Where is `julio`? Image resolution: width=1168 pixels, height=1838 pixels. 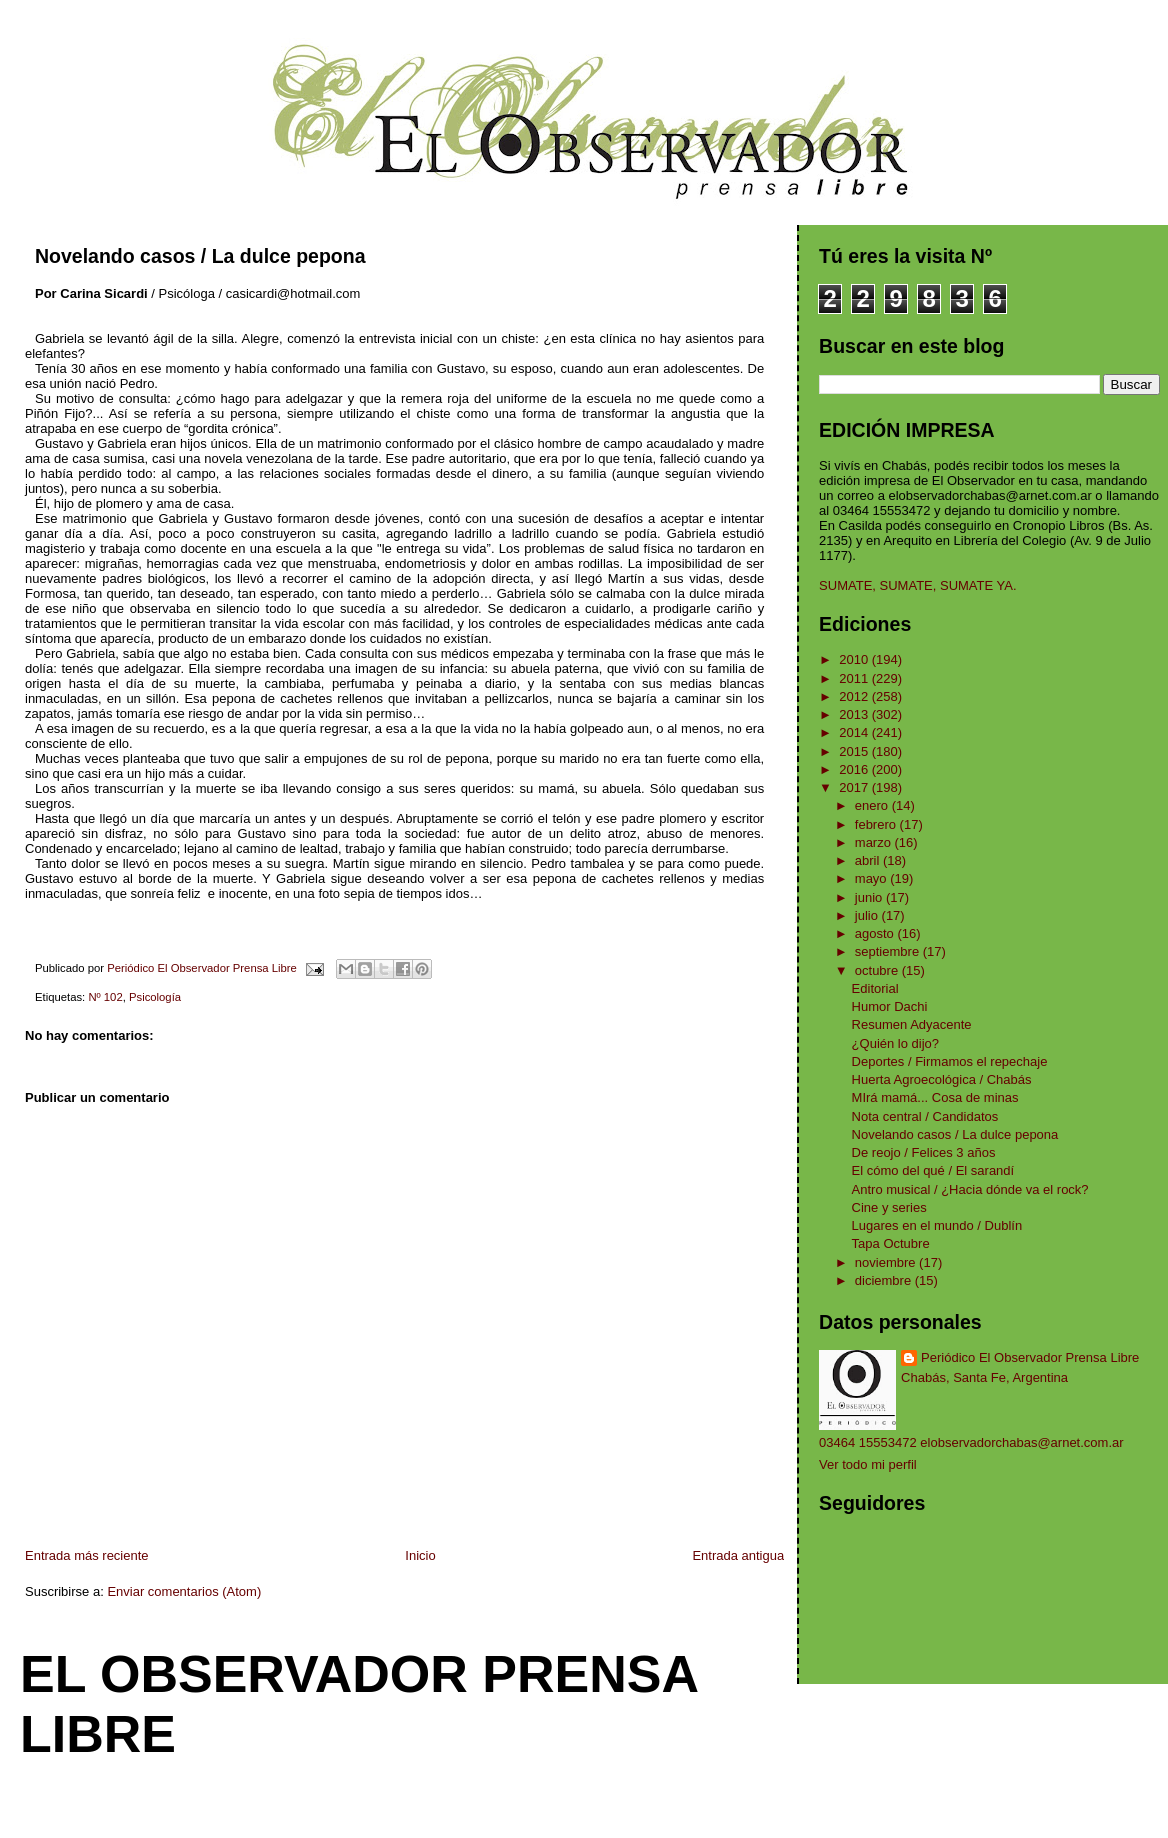
julio is located at coordinates (868, 915).